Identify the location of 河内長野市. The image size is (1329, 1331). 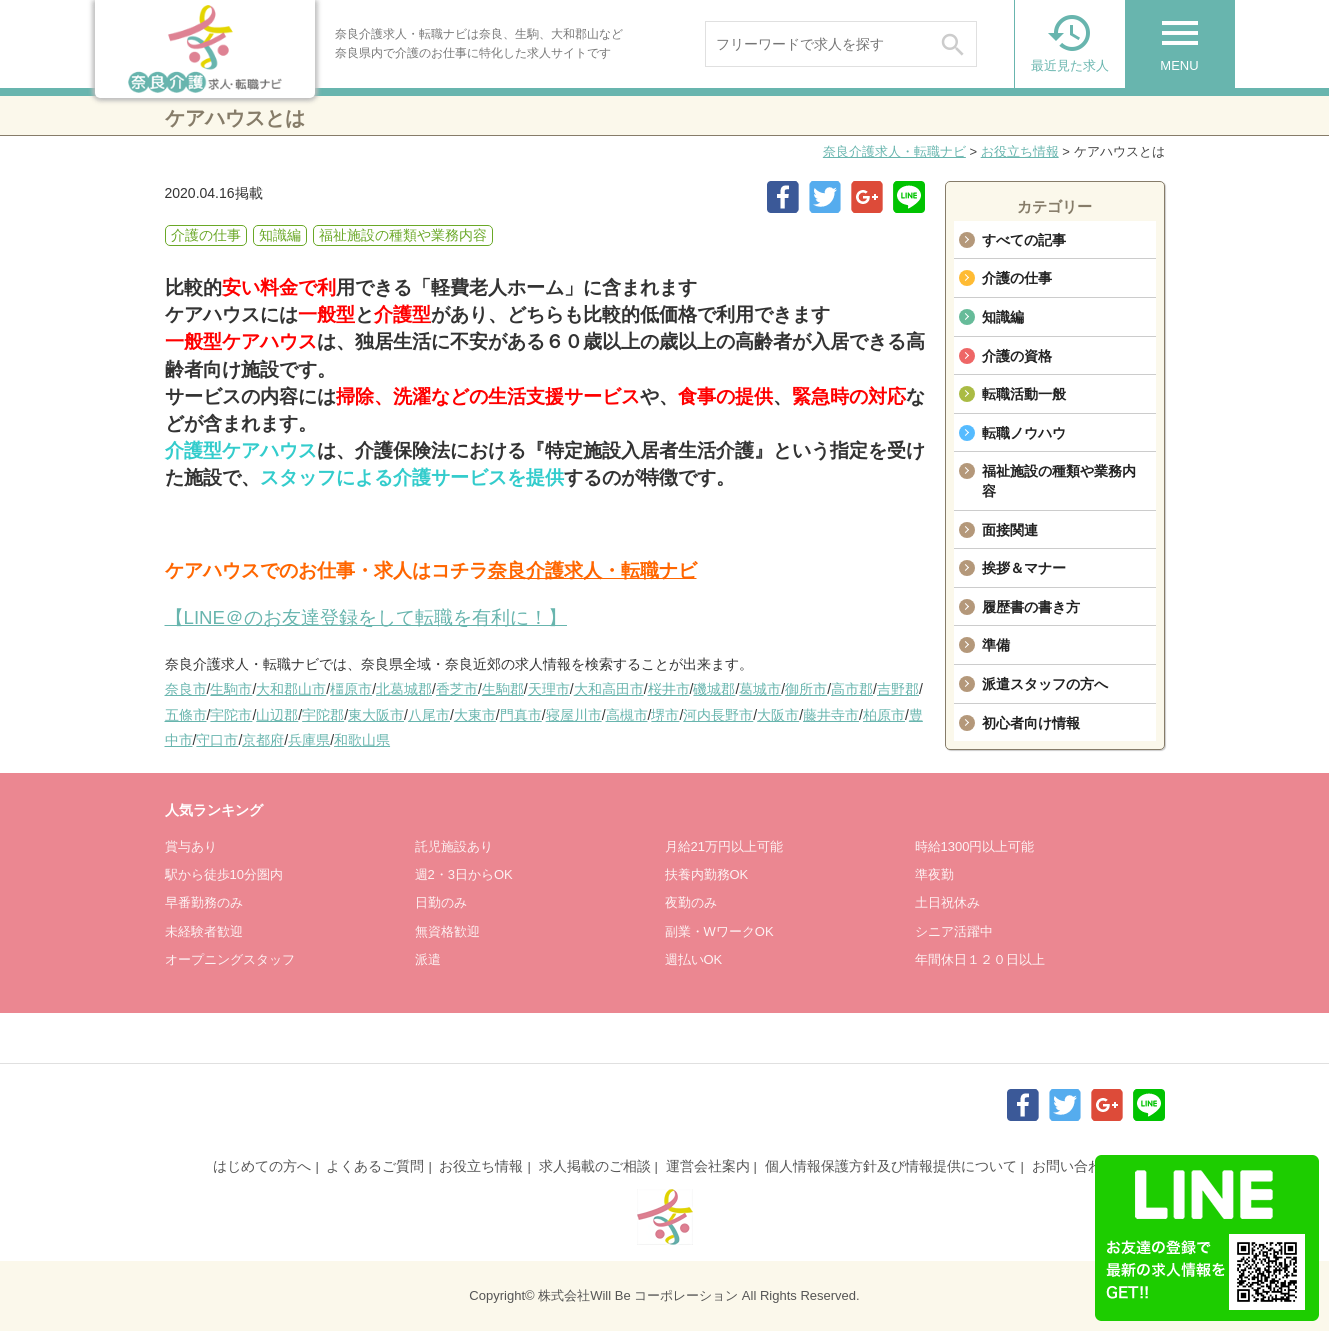
(718, 715).